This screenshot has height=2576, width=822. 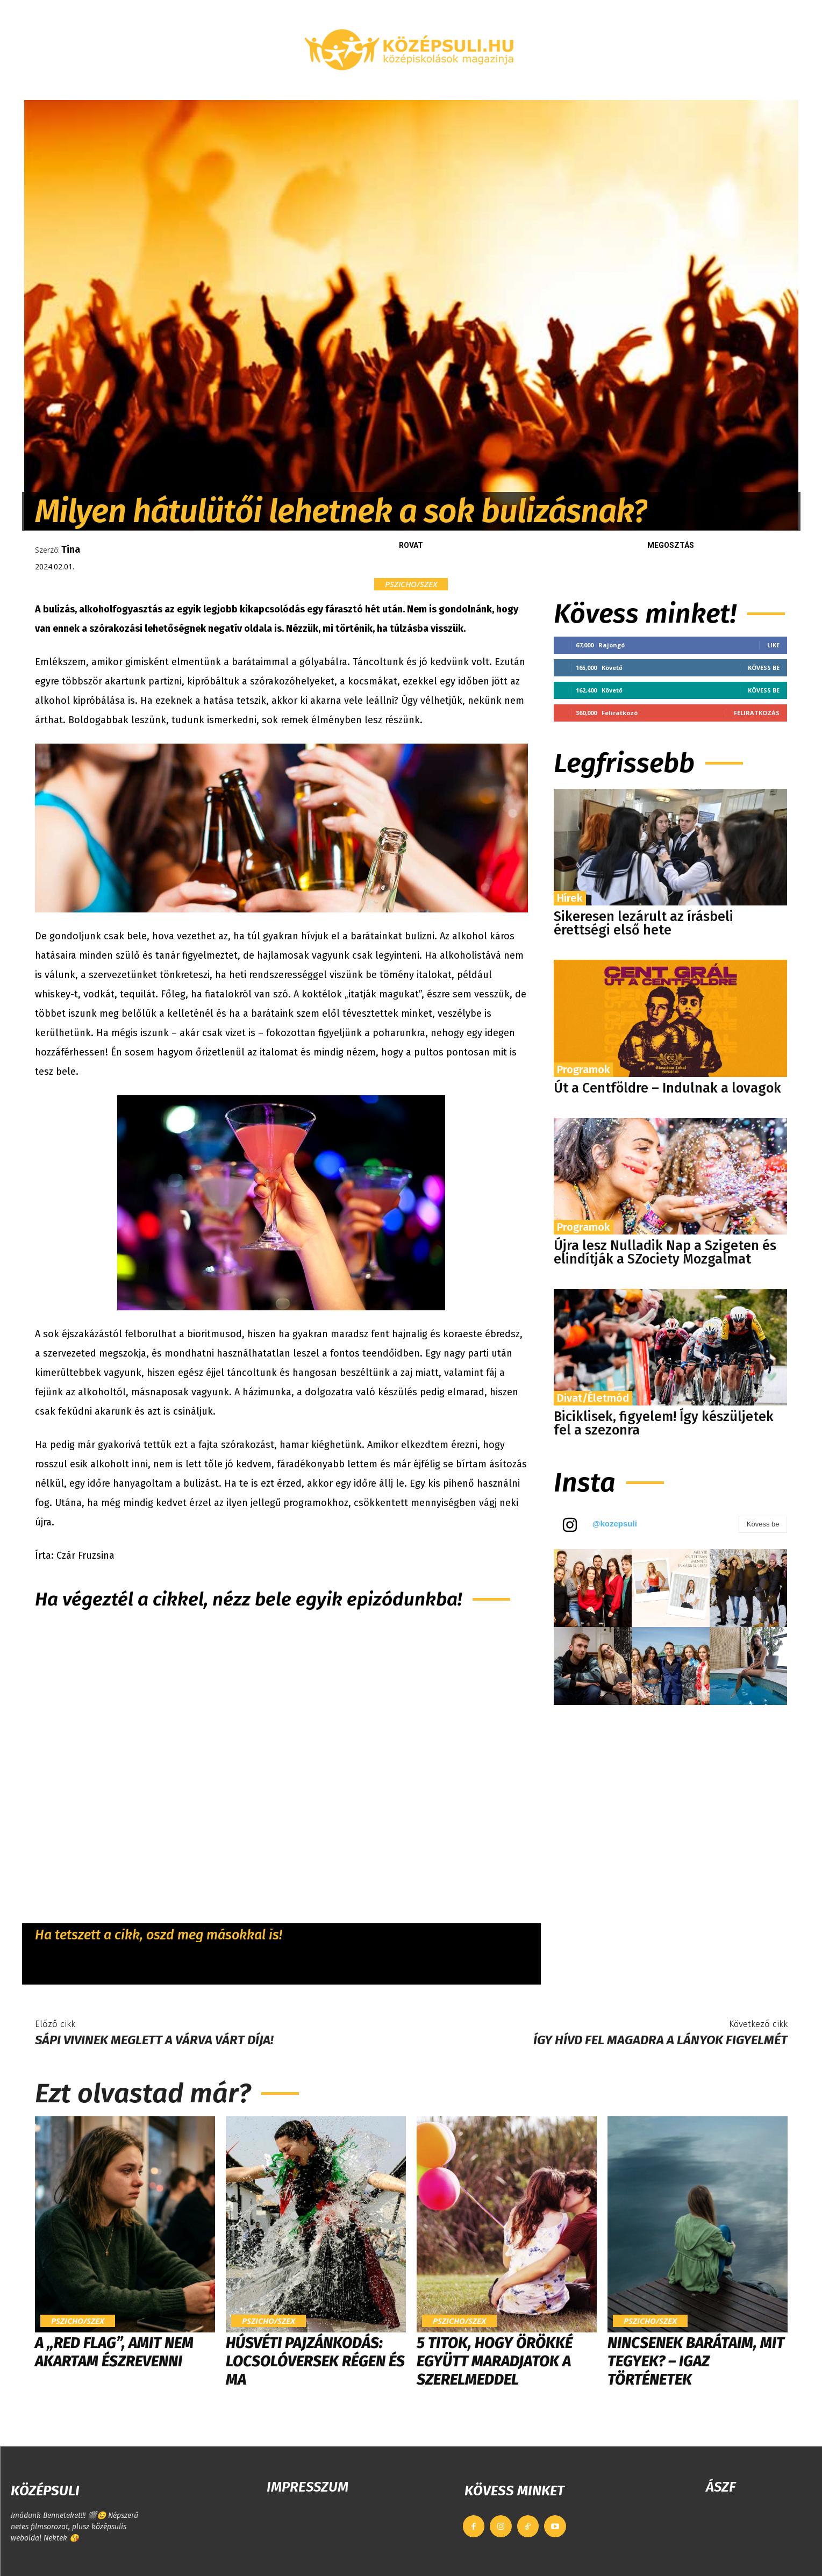 What do you see at coordinates (570, 897) in the screenshot?
I see `Hírek` at bounding box center [570, 897].